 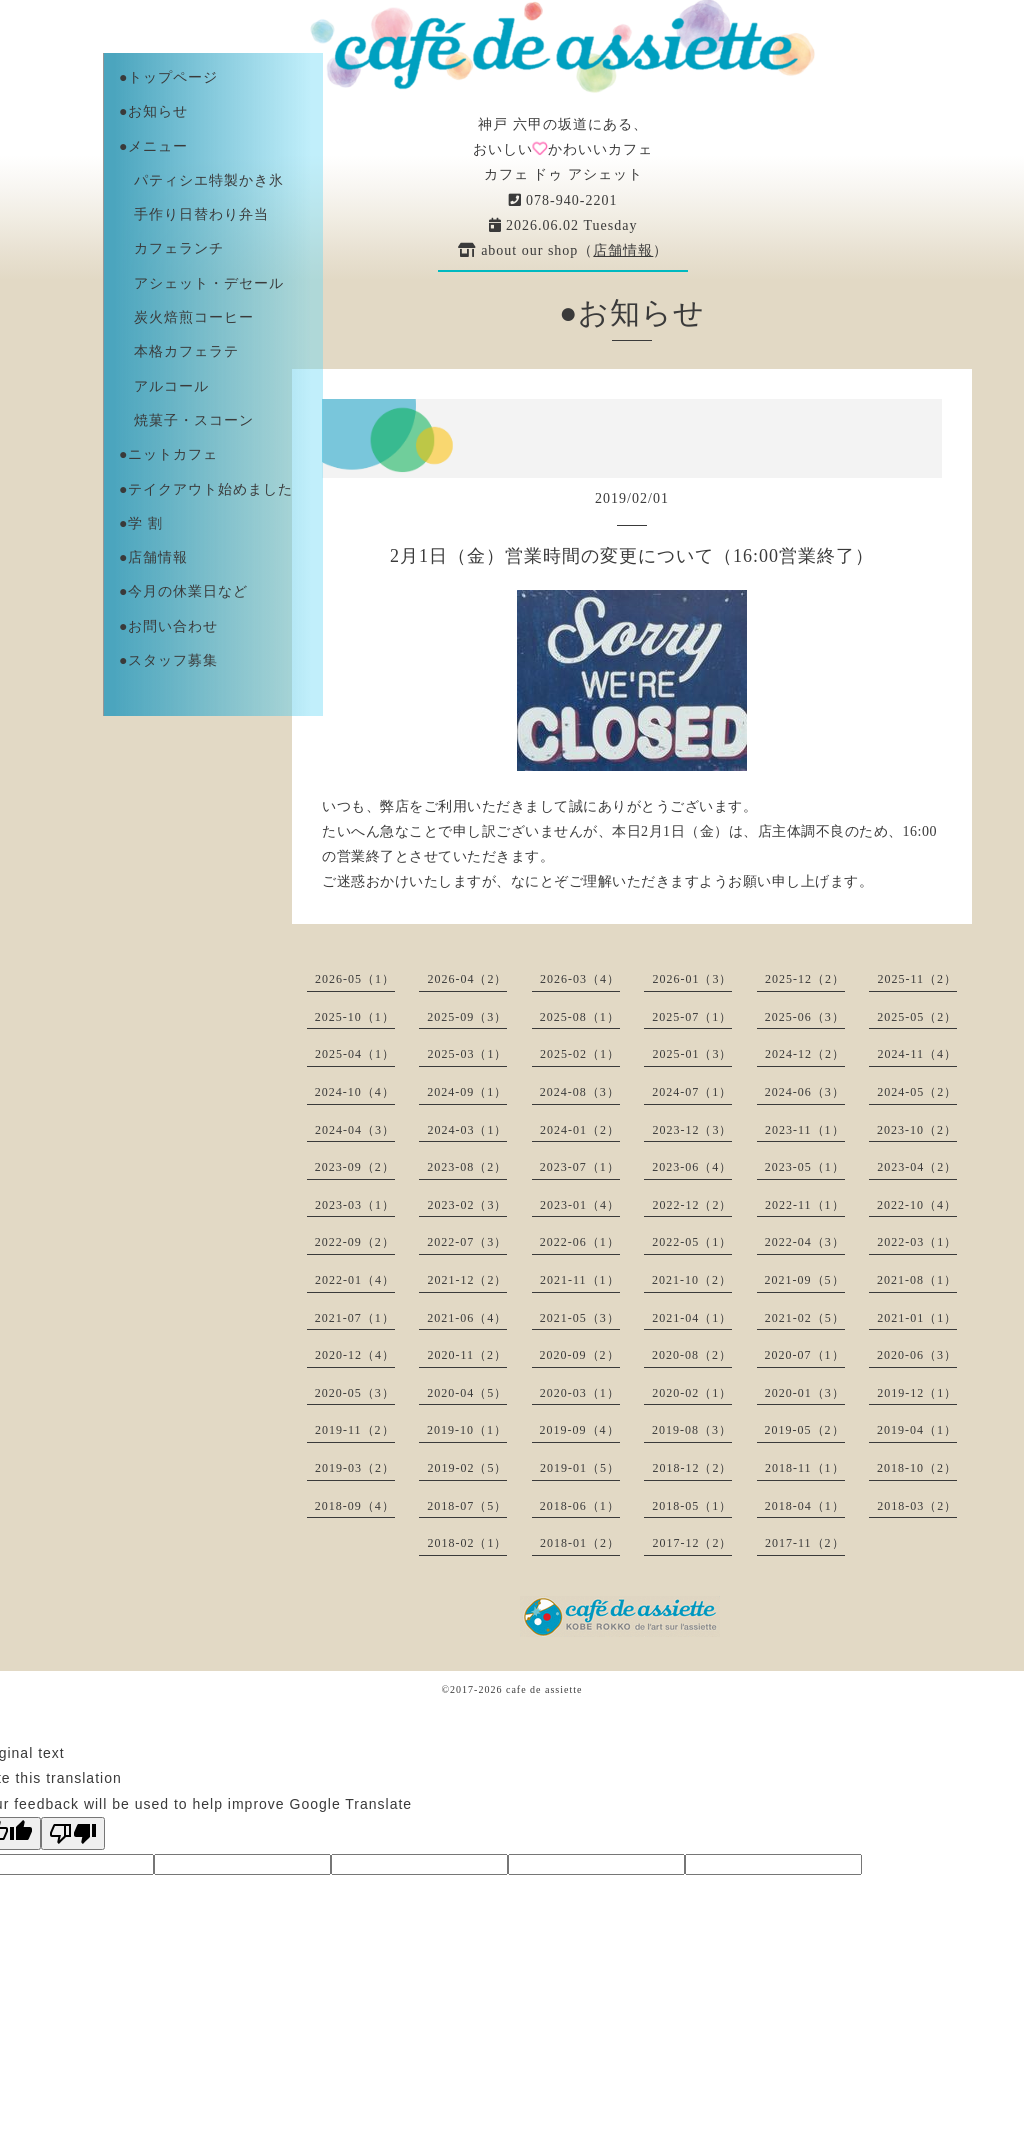 I want to click on ●店舗情報, so click(x=153, y=557).